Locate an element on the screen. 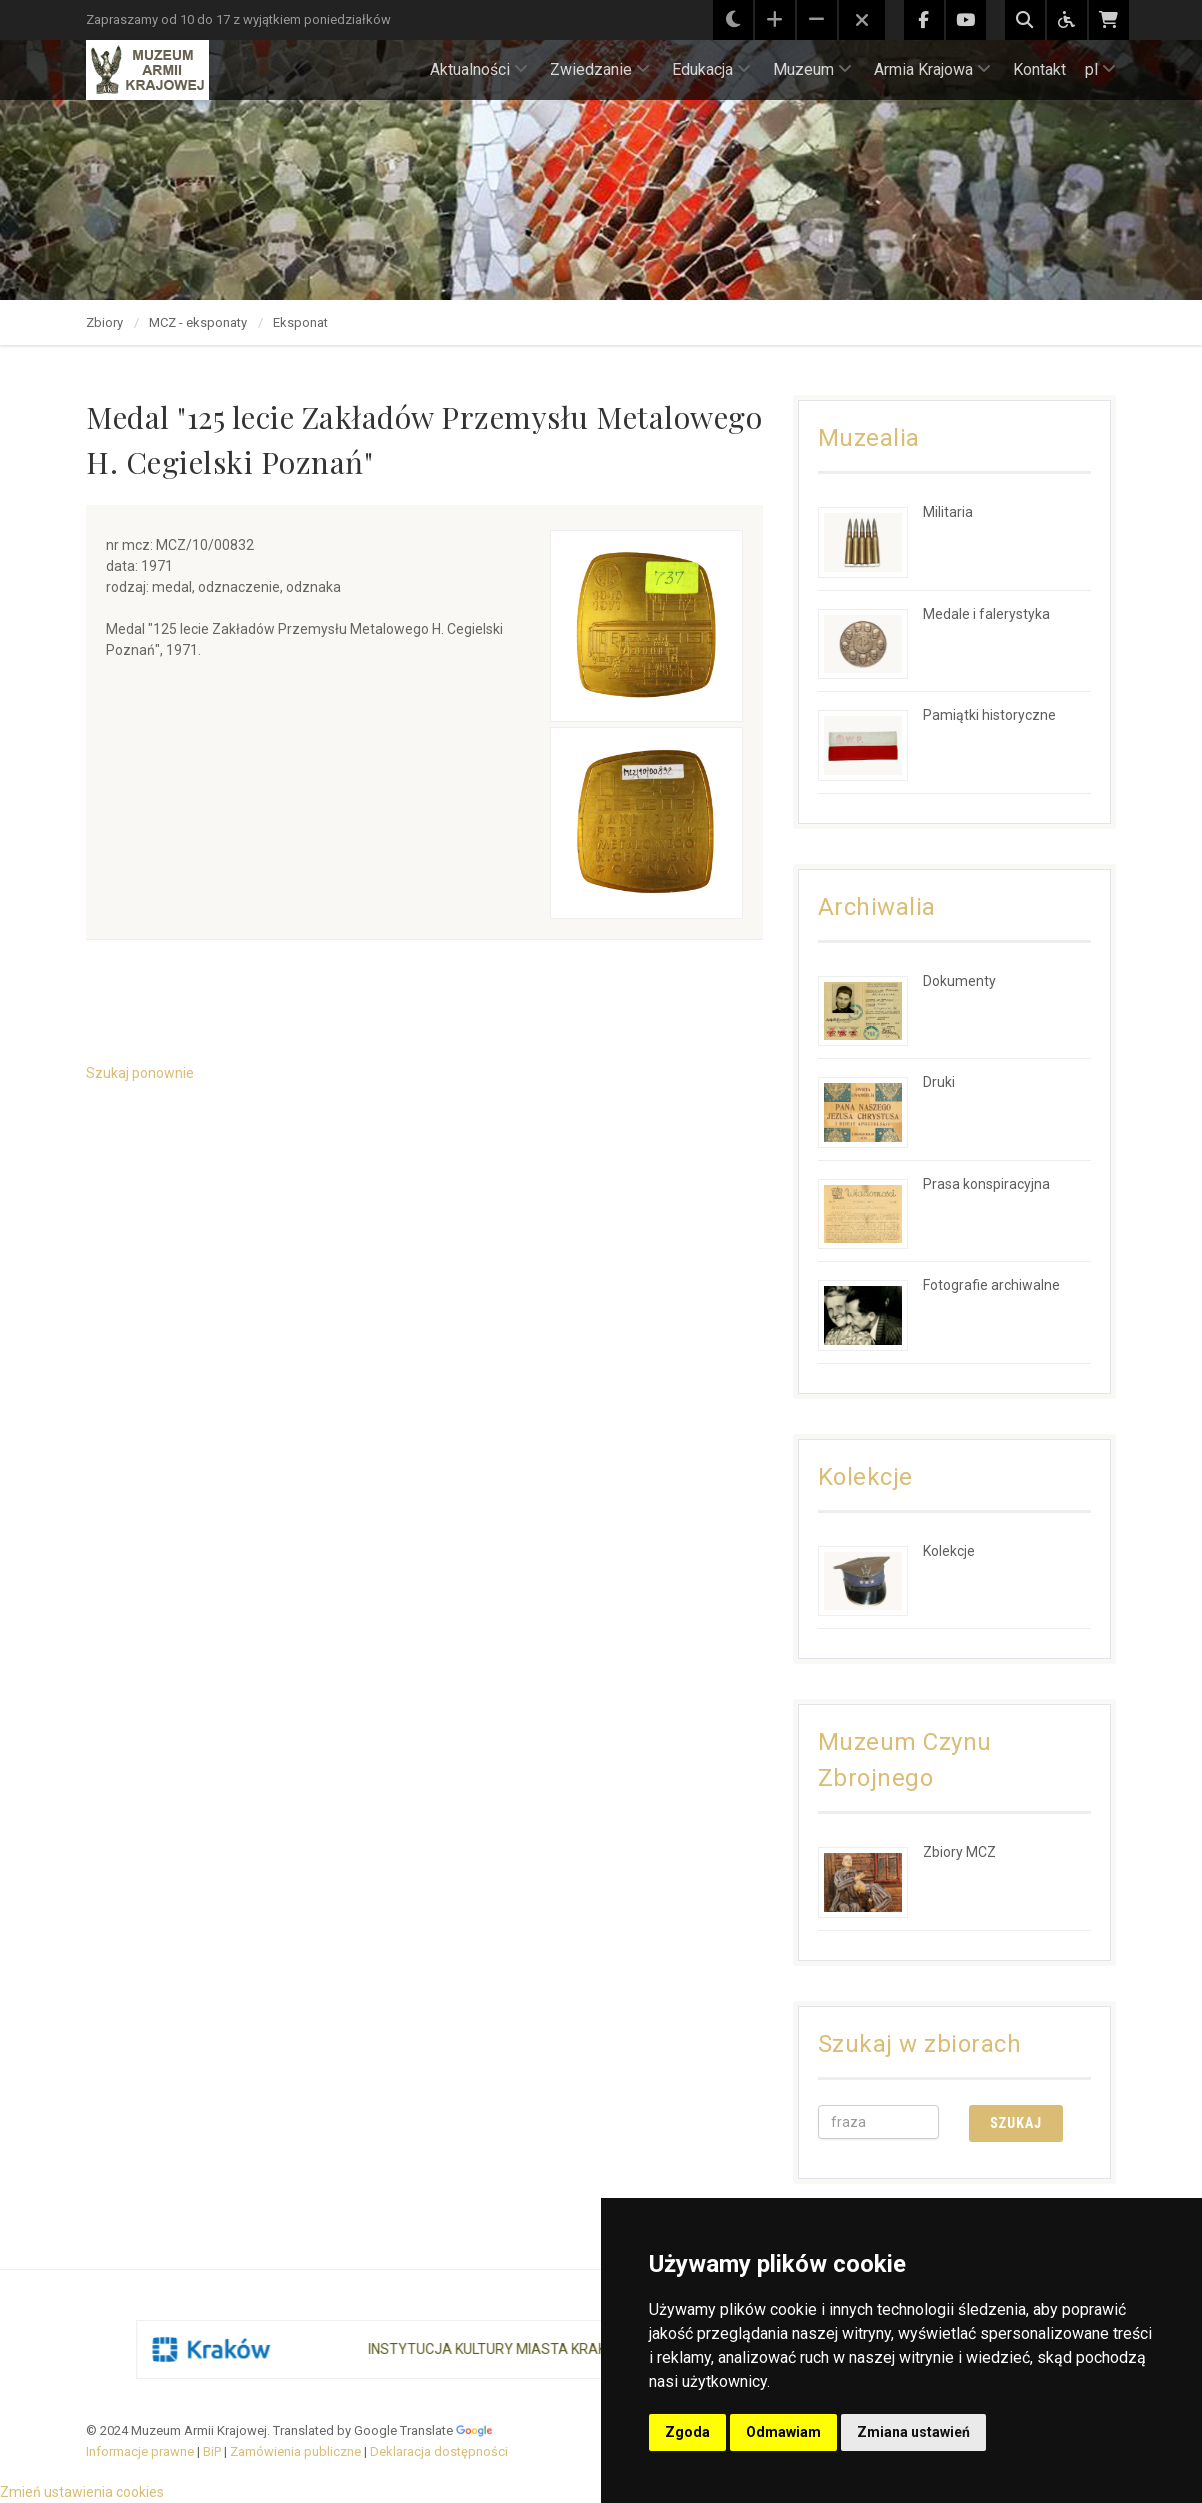 The width and height of the screenshot is (1202, 2503). Fotografie archiwalne is located at coordinates (991, 1285).